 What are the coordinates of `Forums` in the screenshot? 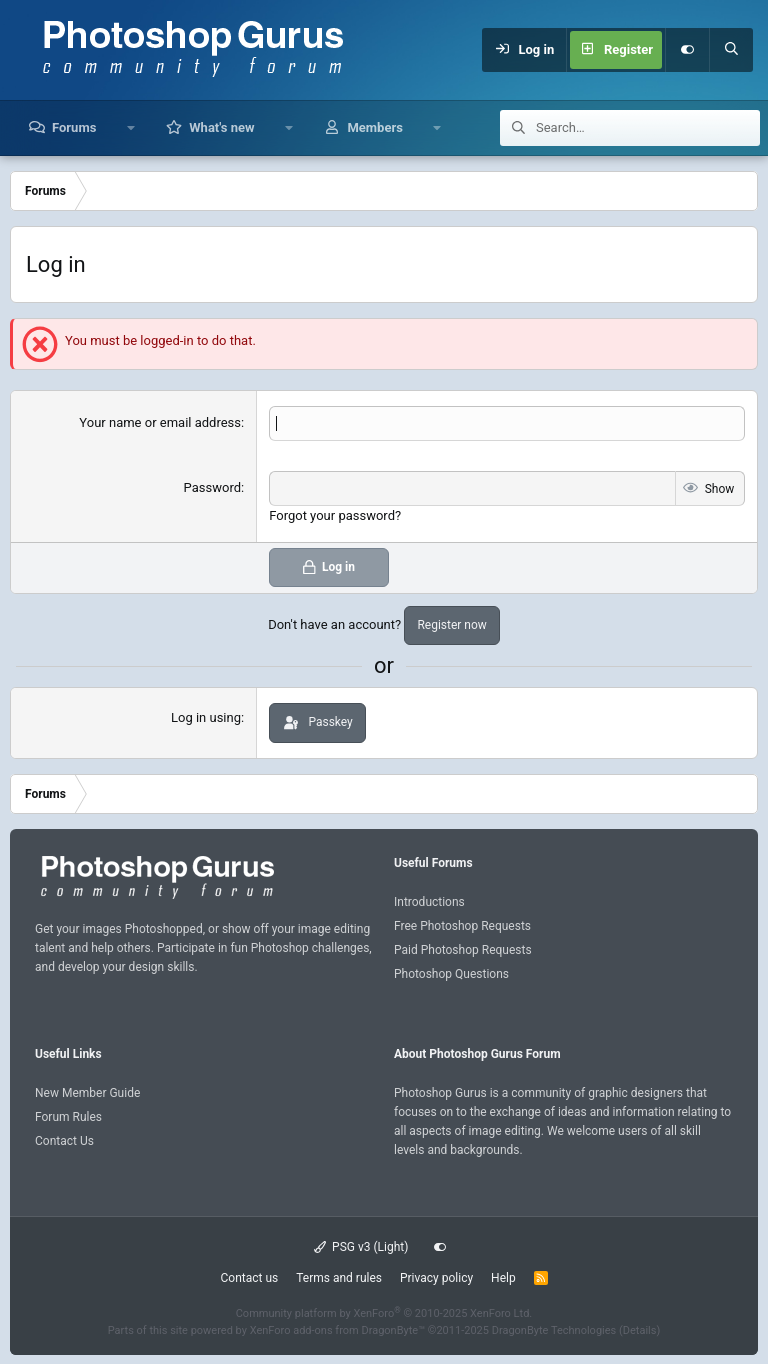 It's located at (74, 127).